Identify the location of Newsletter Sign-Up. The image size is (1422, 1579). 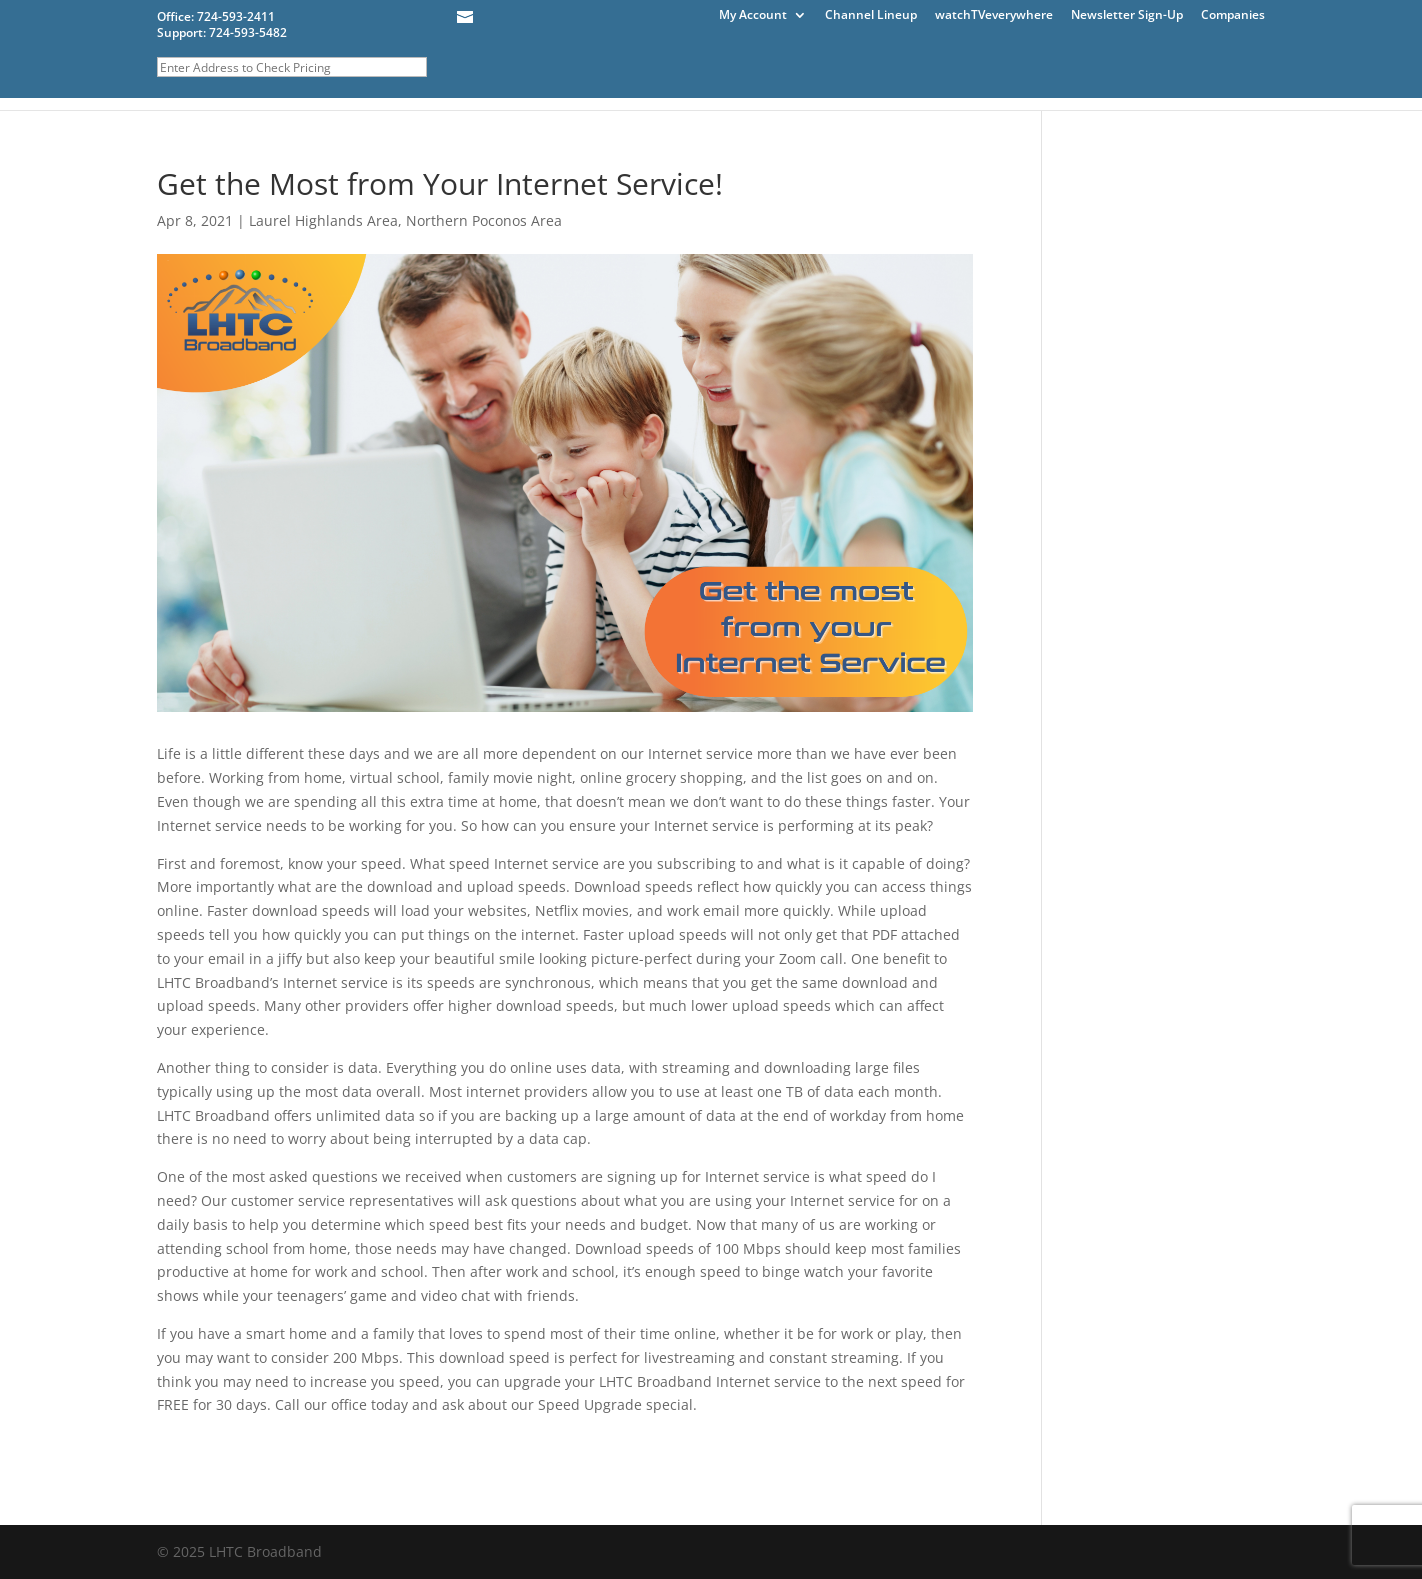
(1127, 16).